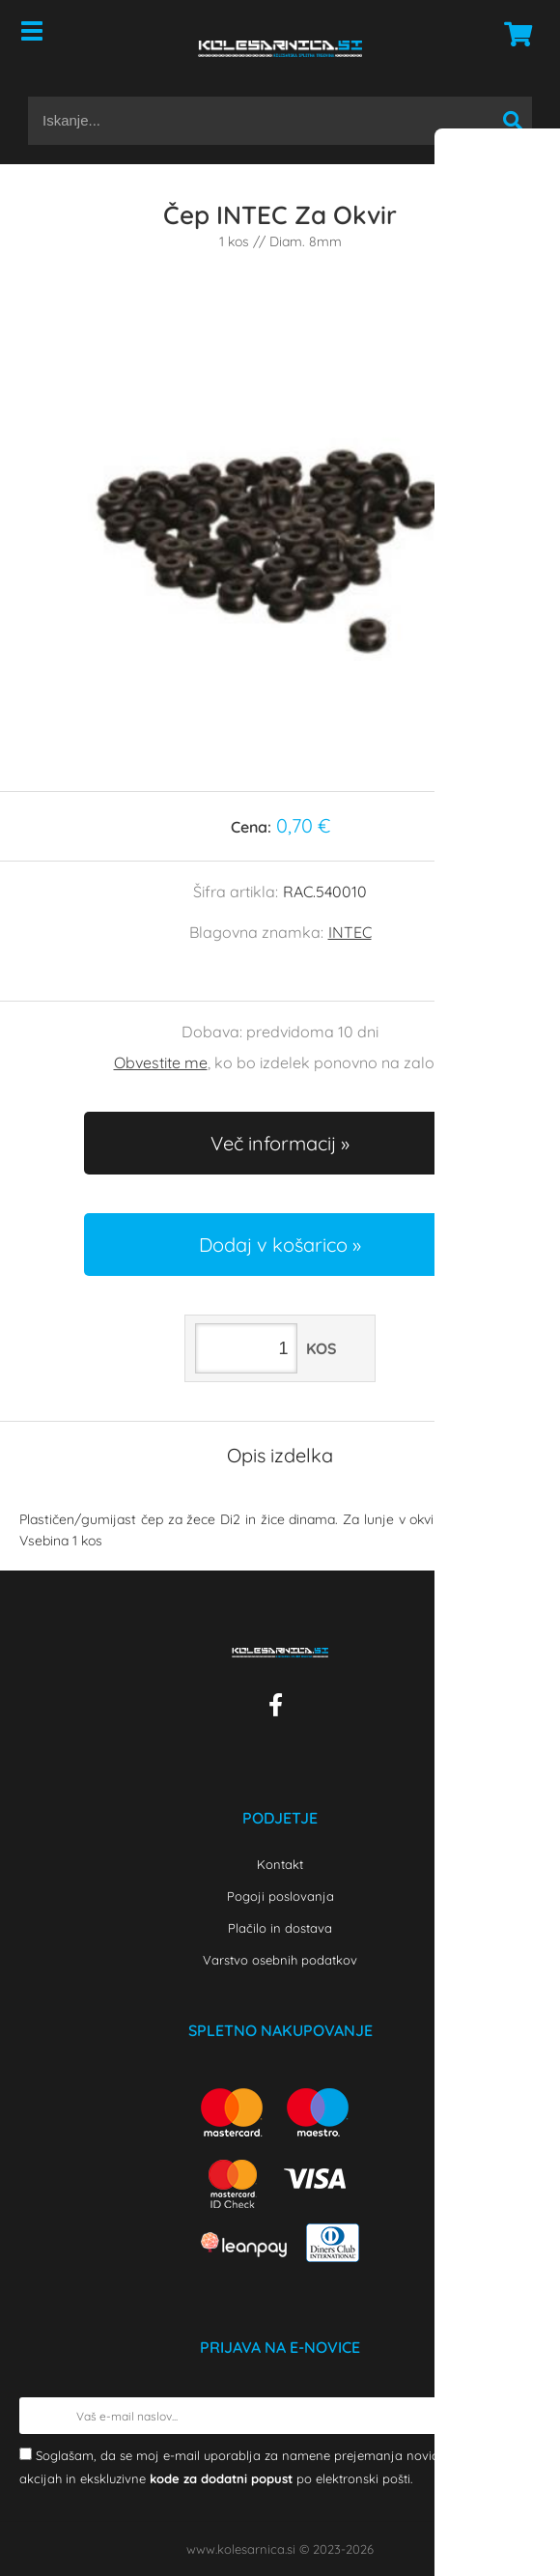 The width and height of the screenshot is (560, 2576). Describe the element at coordinates (280, 1708) in the screenshot. I see `[Facebook]` at that location.